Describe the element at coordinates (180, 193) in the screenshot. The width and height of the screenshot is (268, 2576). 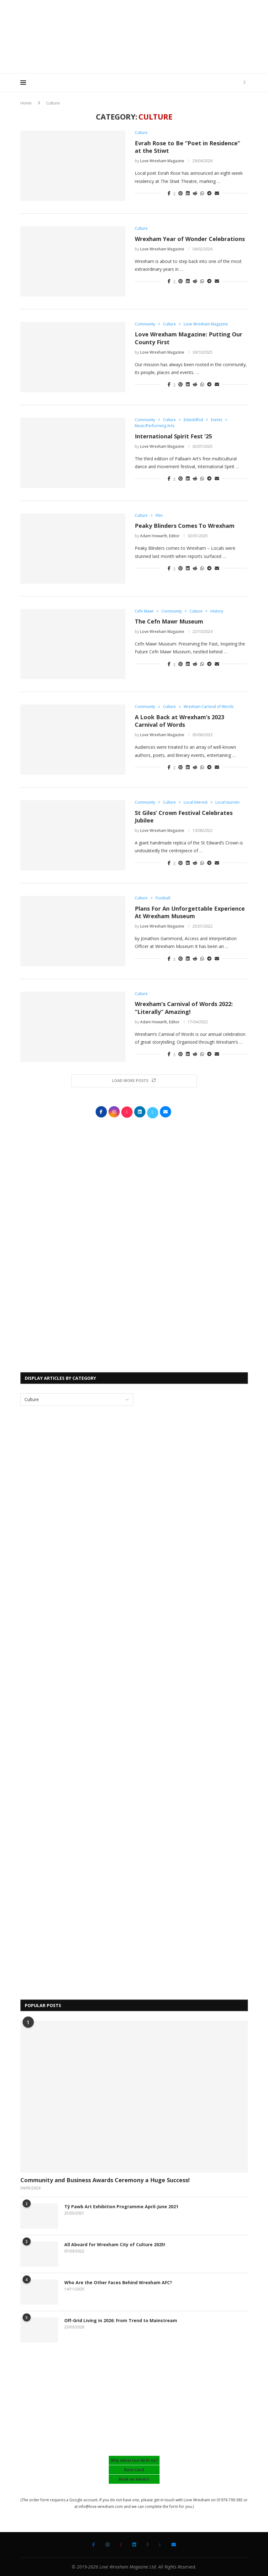
I see `[Pin to Pinterest]` at that location.